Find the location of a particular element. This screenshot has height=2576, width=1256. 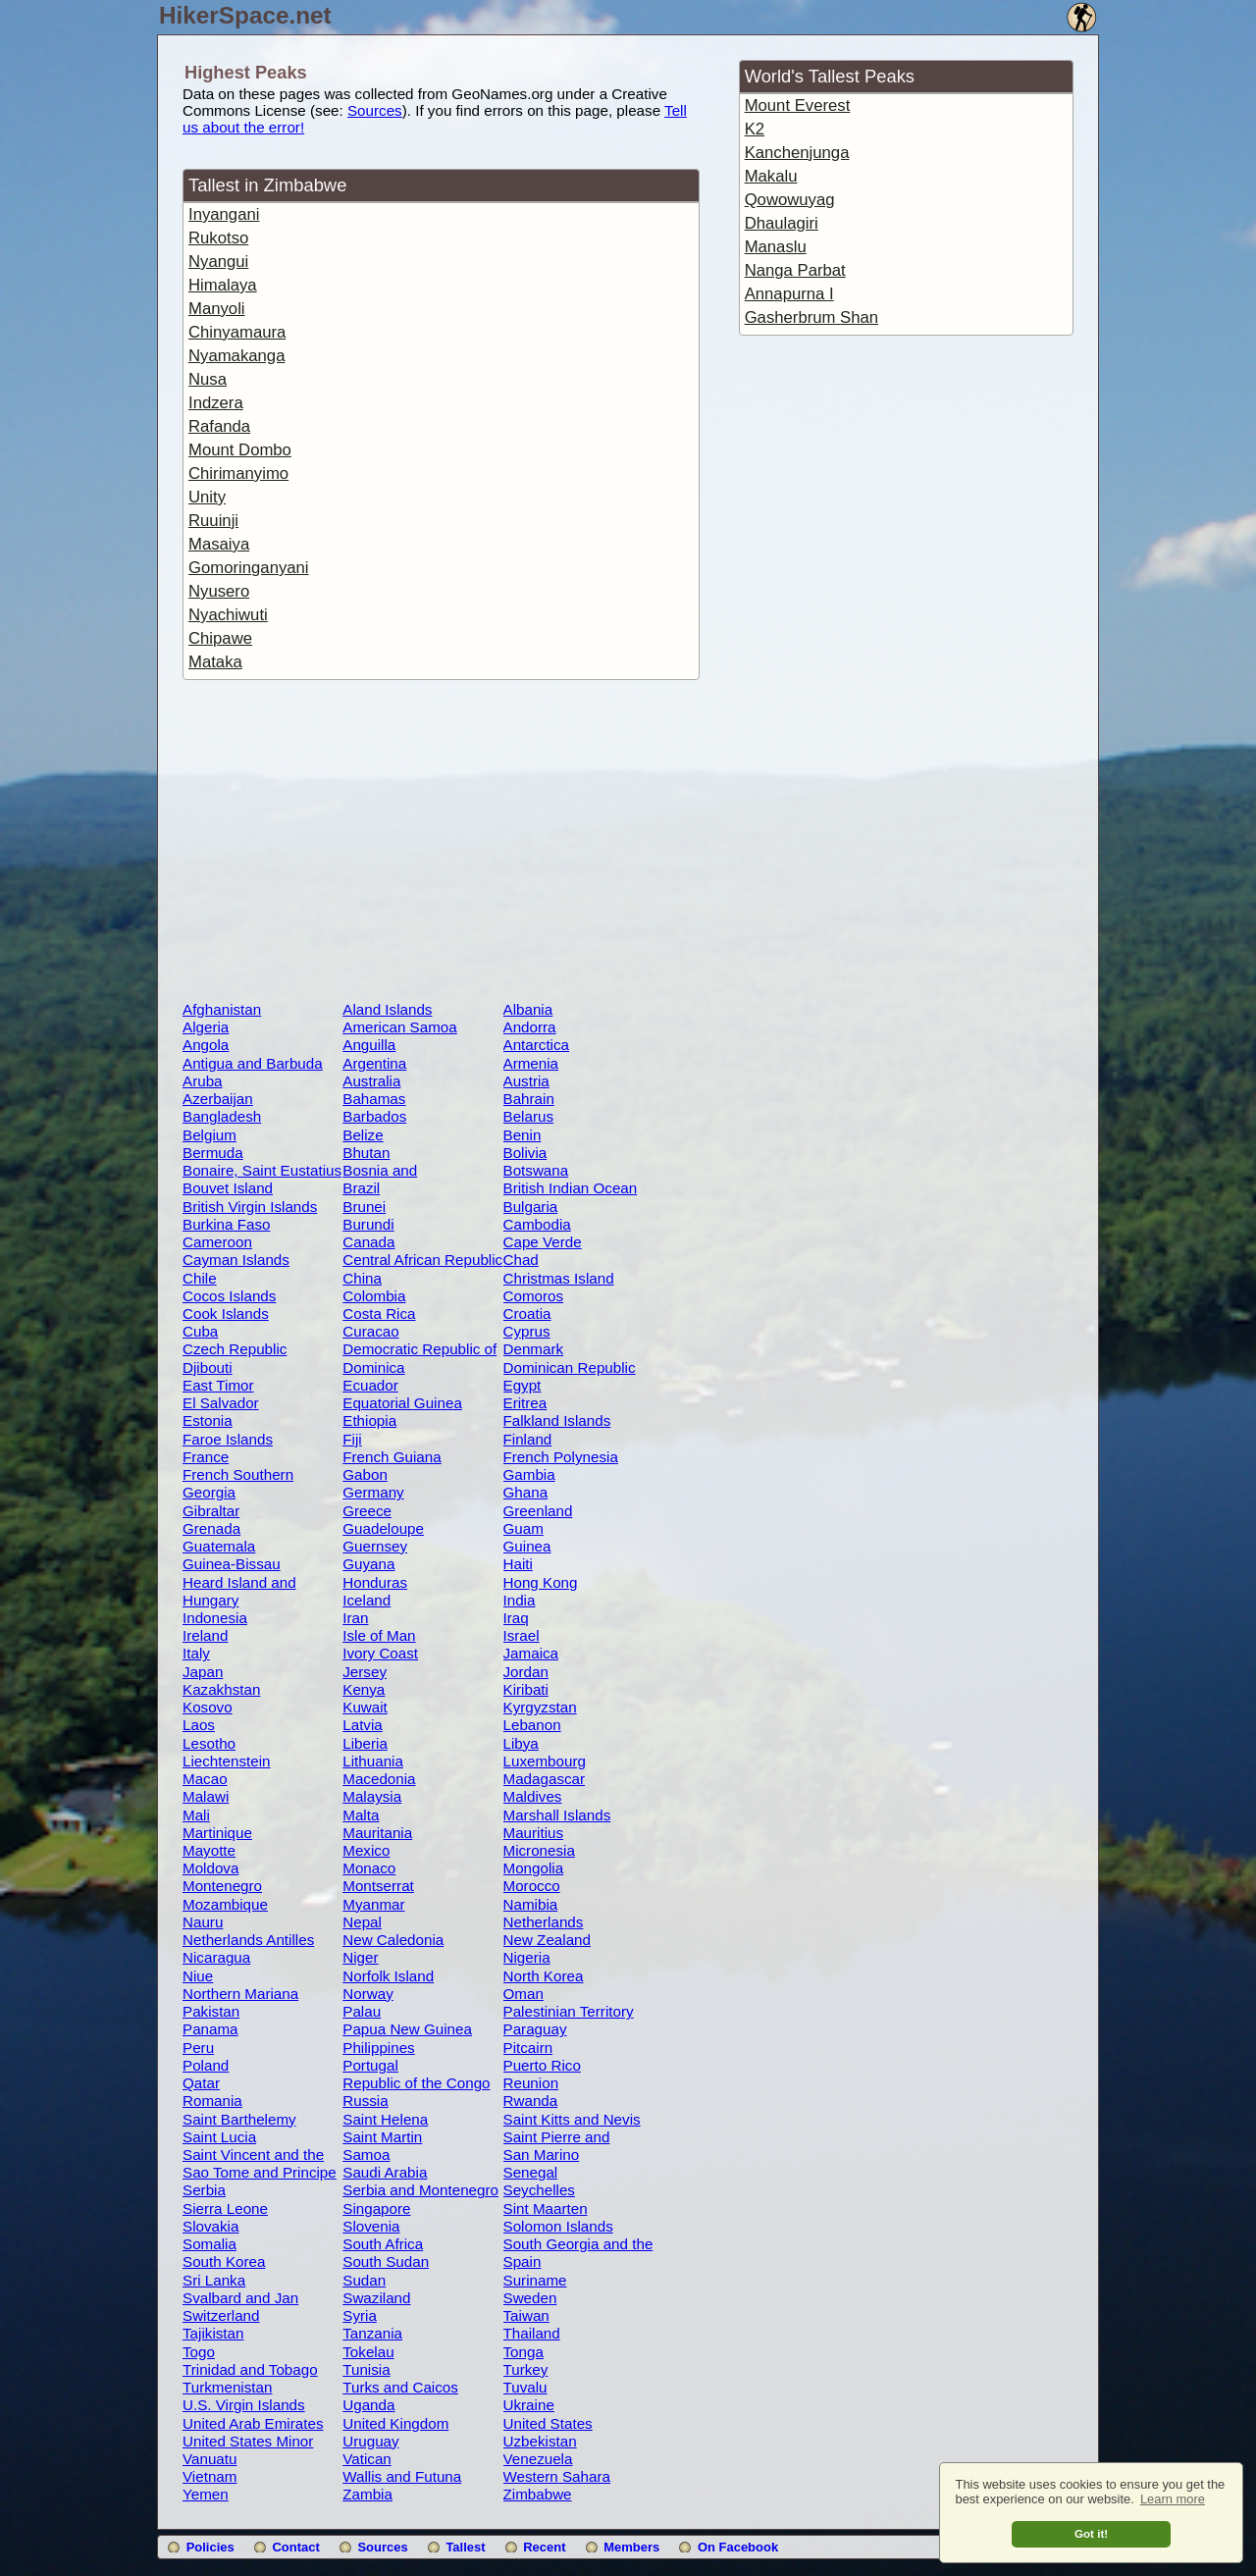

Chipawe is located at coordinates (220, 638).